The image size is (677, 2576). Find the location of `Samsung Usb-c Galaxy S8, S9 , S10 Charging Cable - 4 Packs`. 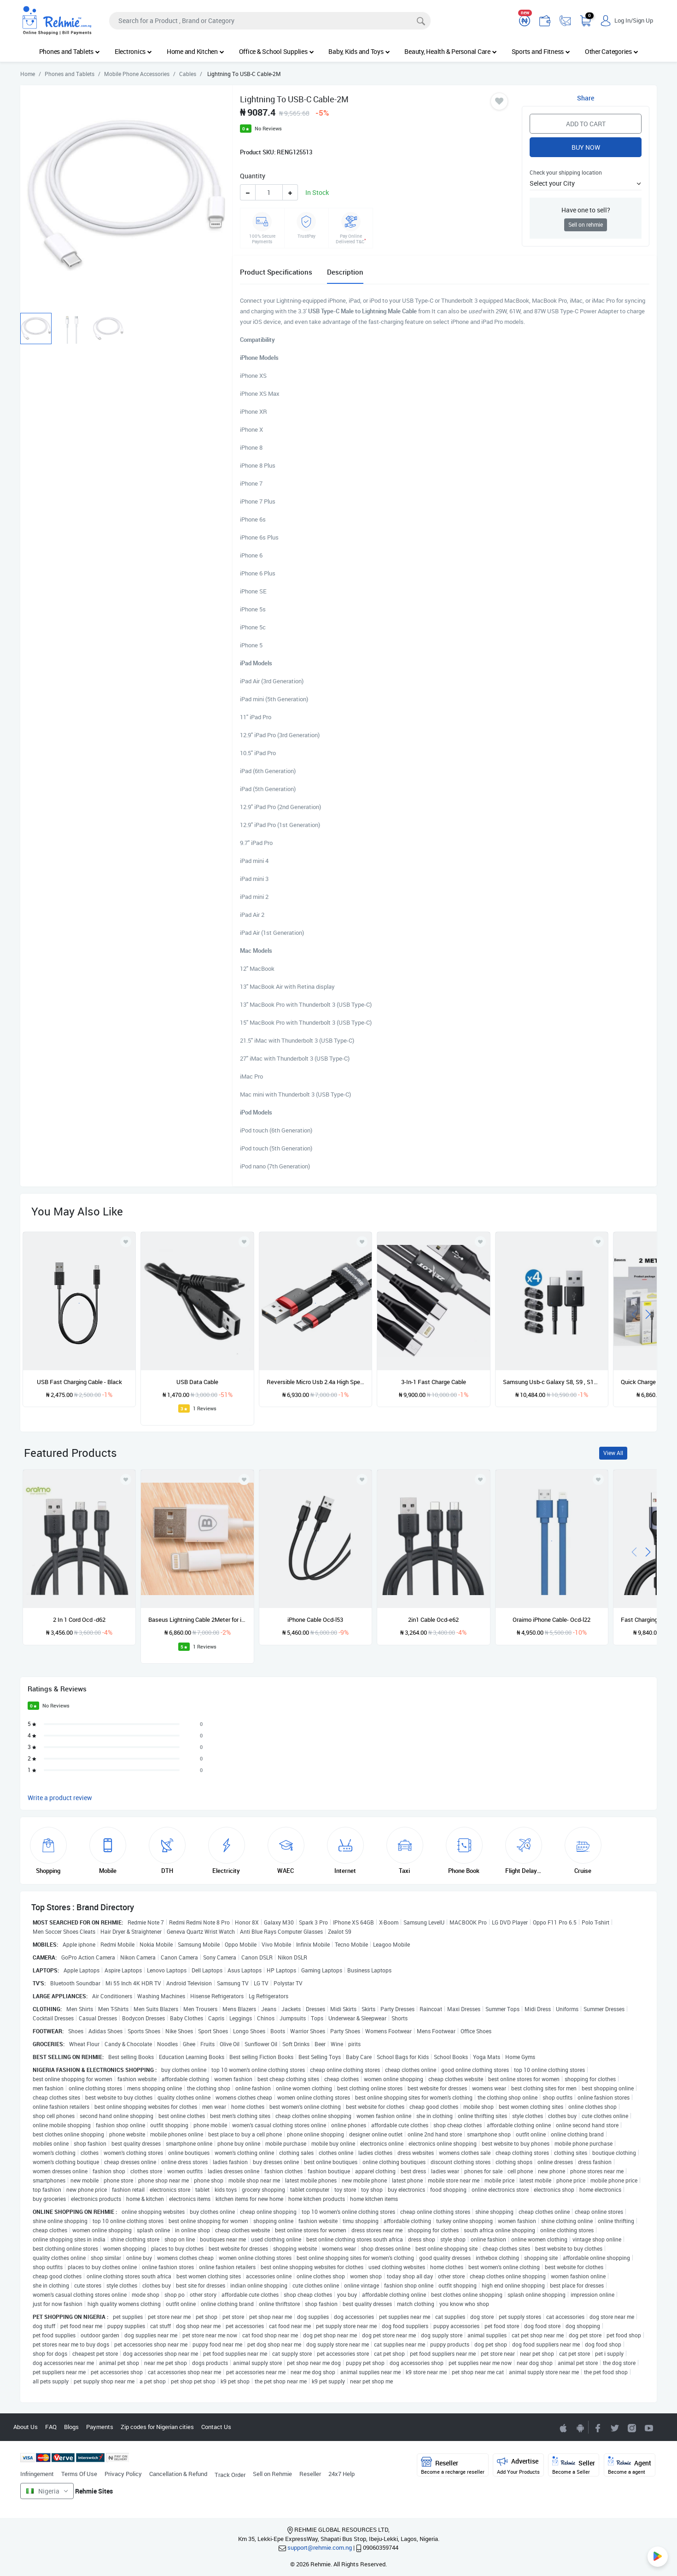

Samsung Usb-c Galaxy S8, S9 , S10 Charging Cable - 4 Packs is located at coordinates (552, 1382).